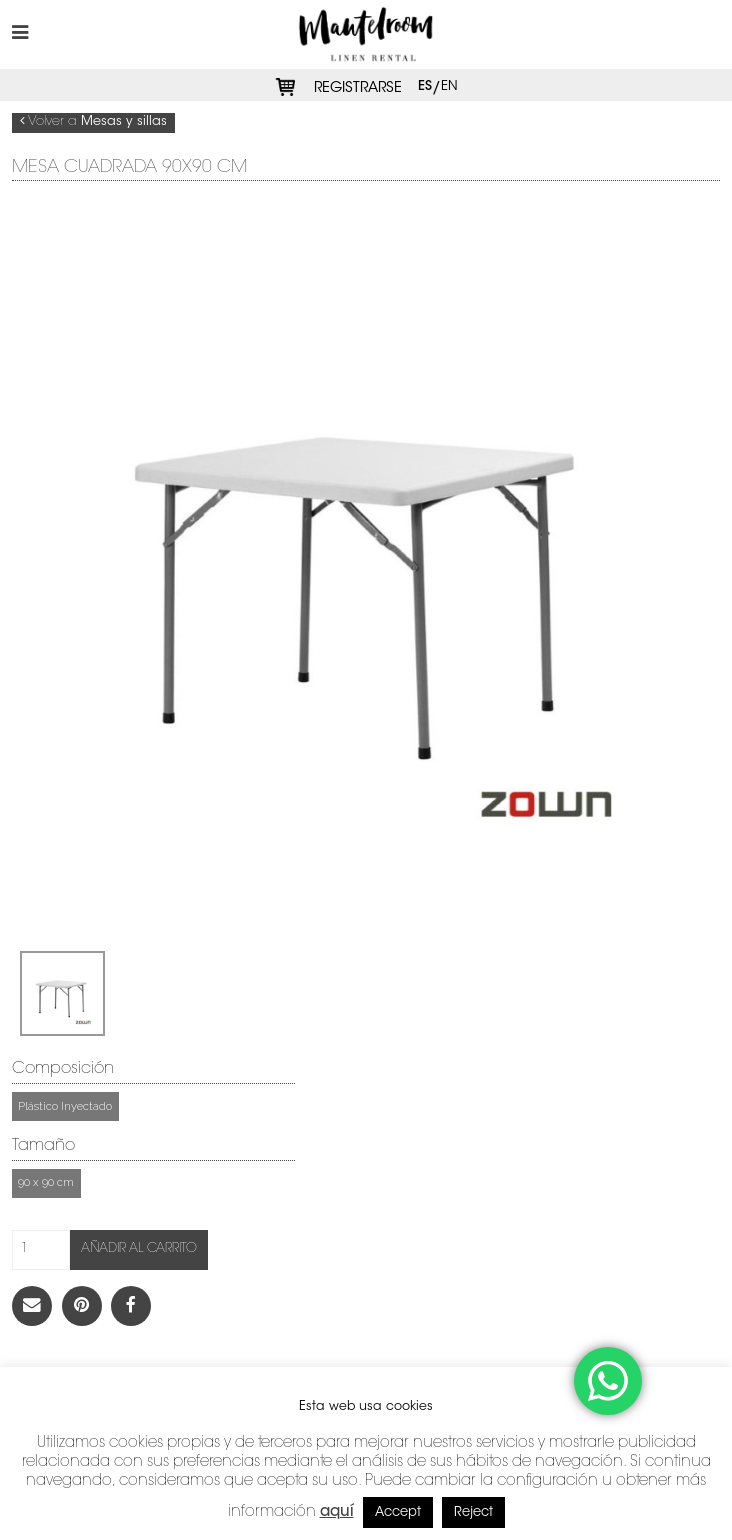  What do you see at coordinates (449, 85) in the screenshot?
I see `en` at bounding box center [449, 85].